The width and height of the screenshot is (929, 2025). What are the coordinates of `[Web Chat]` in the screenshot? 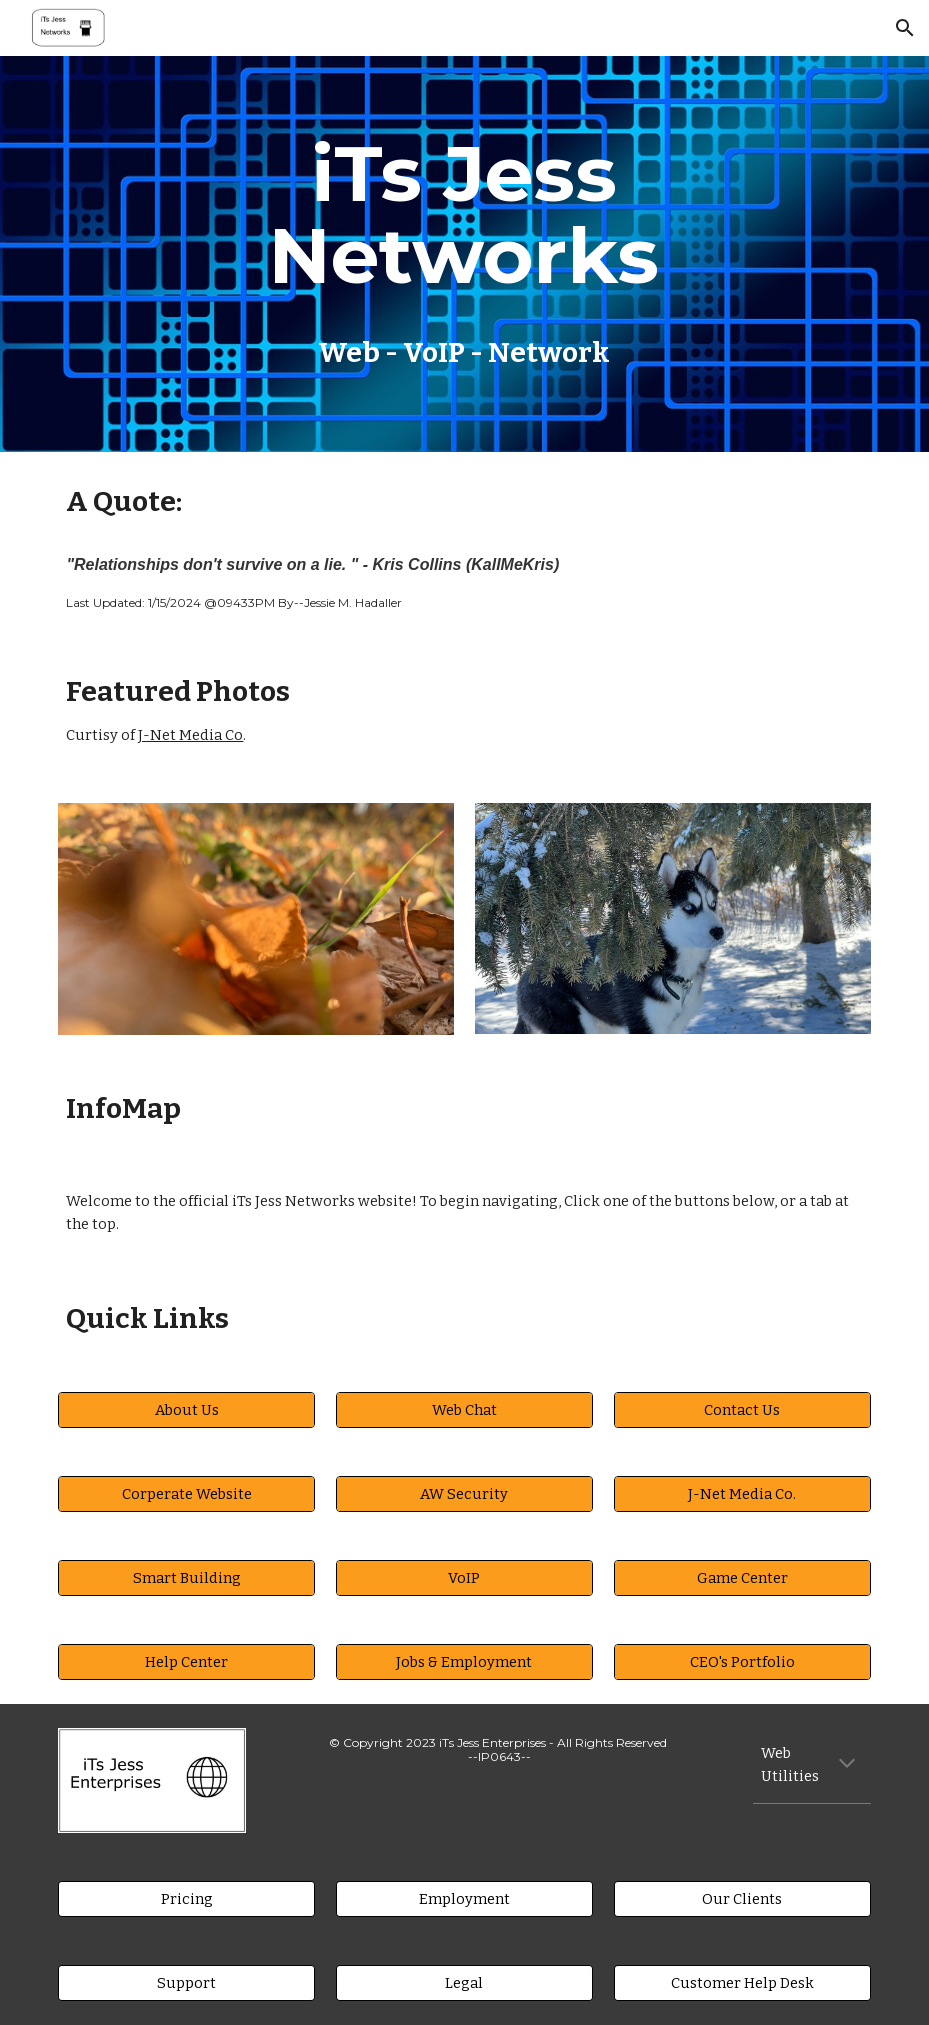 It's located at (464, 1409).